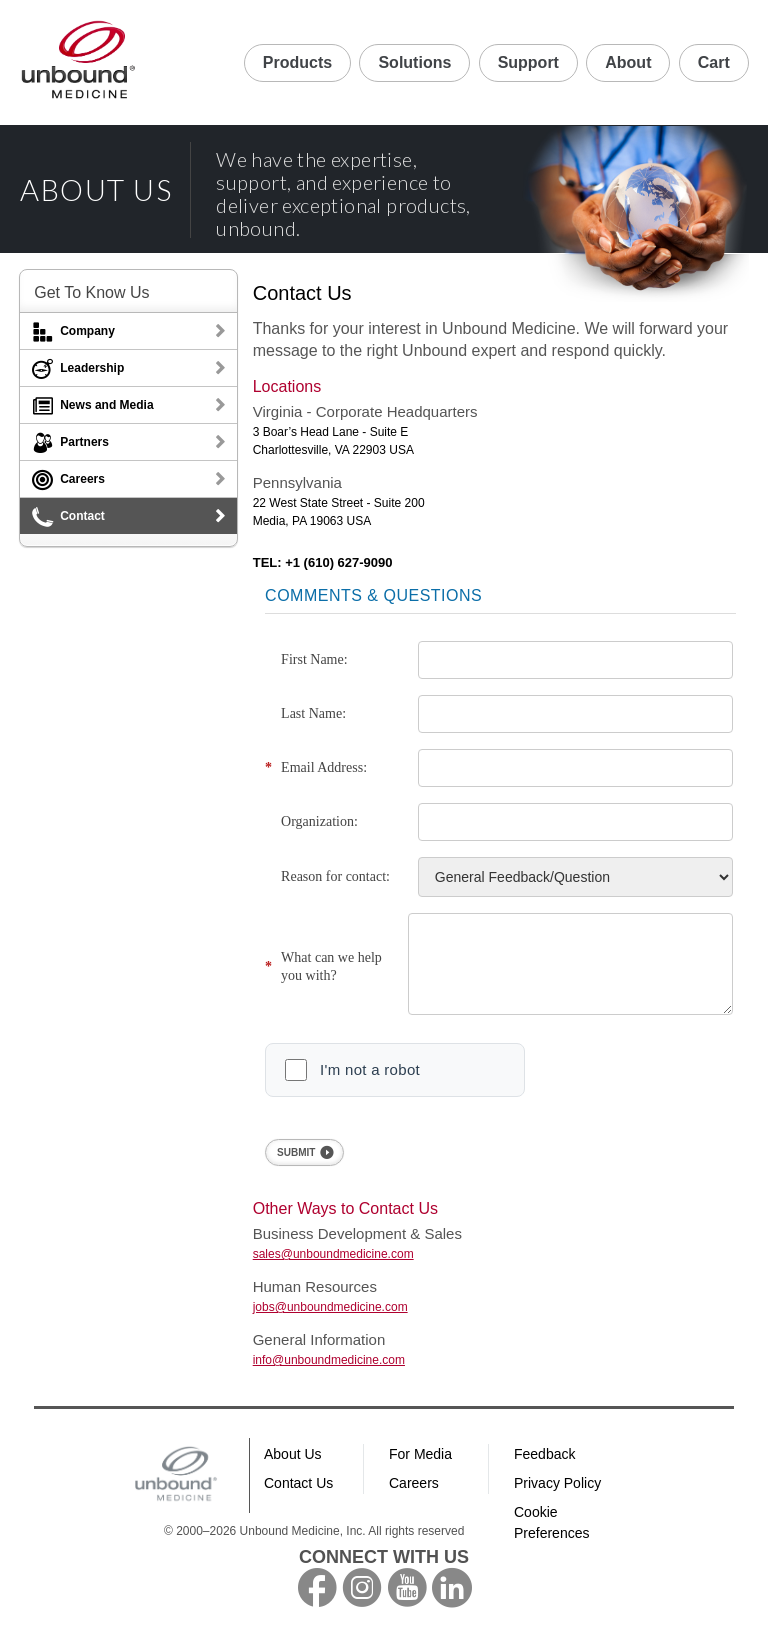 The image size is (768, 1651). What do you see at coordinates (317, 1603) in the screenshot?
I see `facebook` at bounding box center [317, 1603].